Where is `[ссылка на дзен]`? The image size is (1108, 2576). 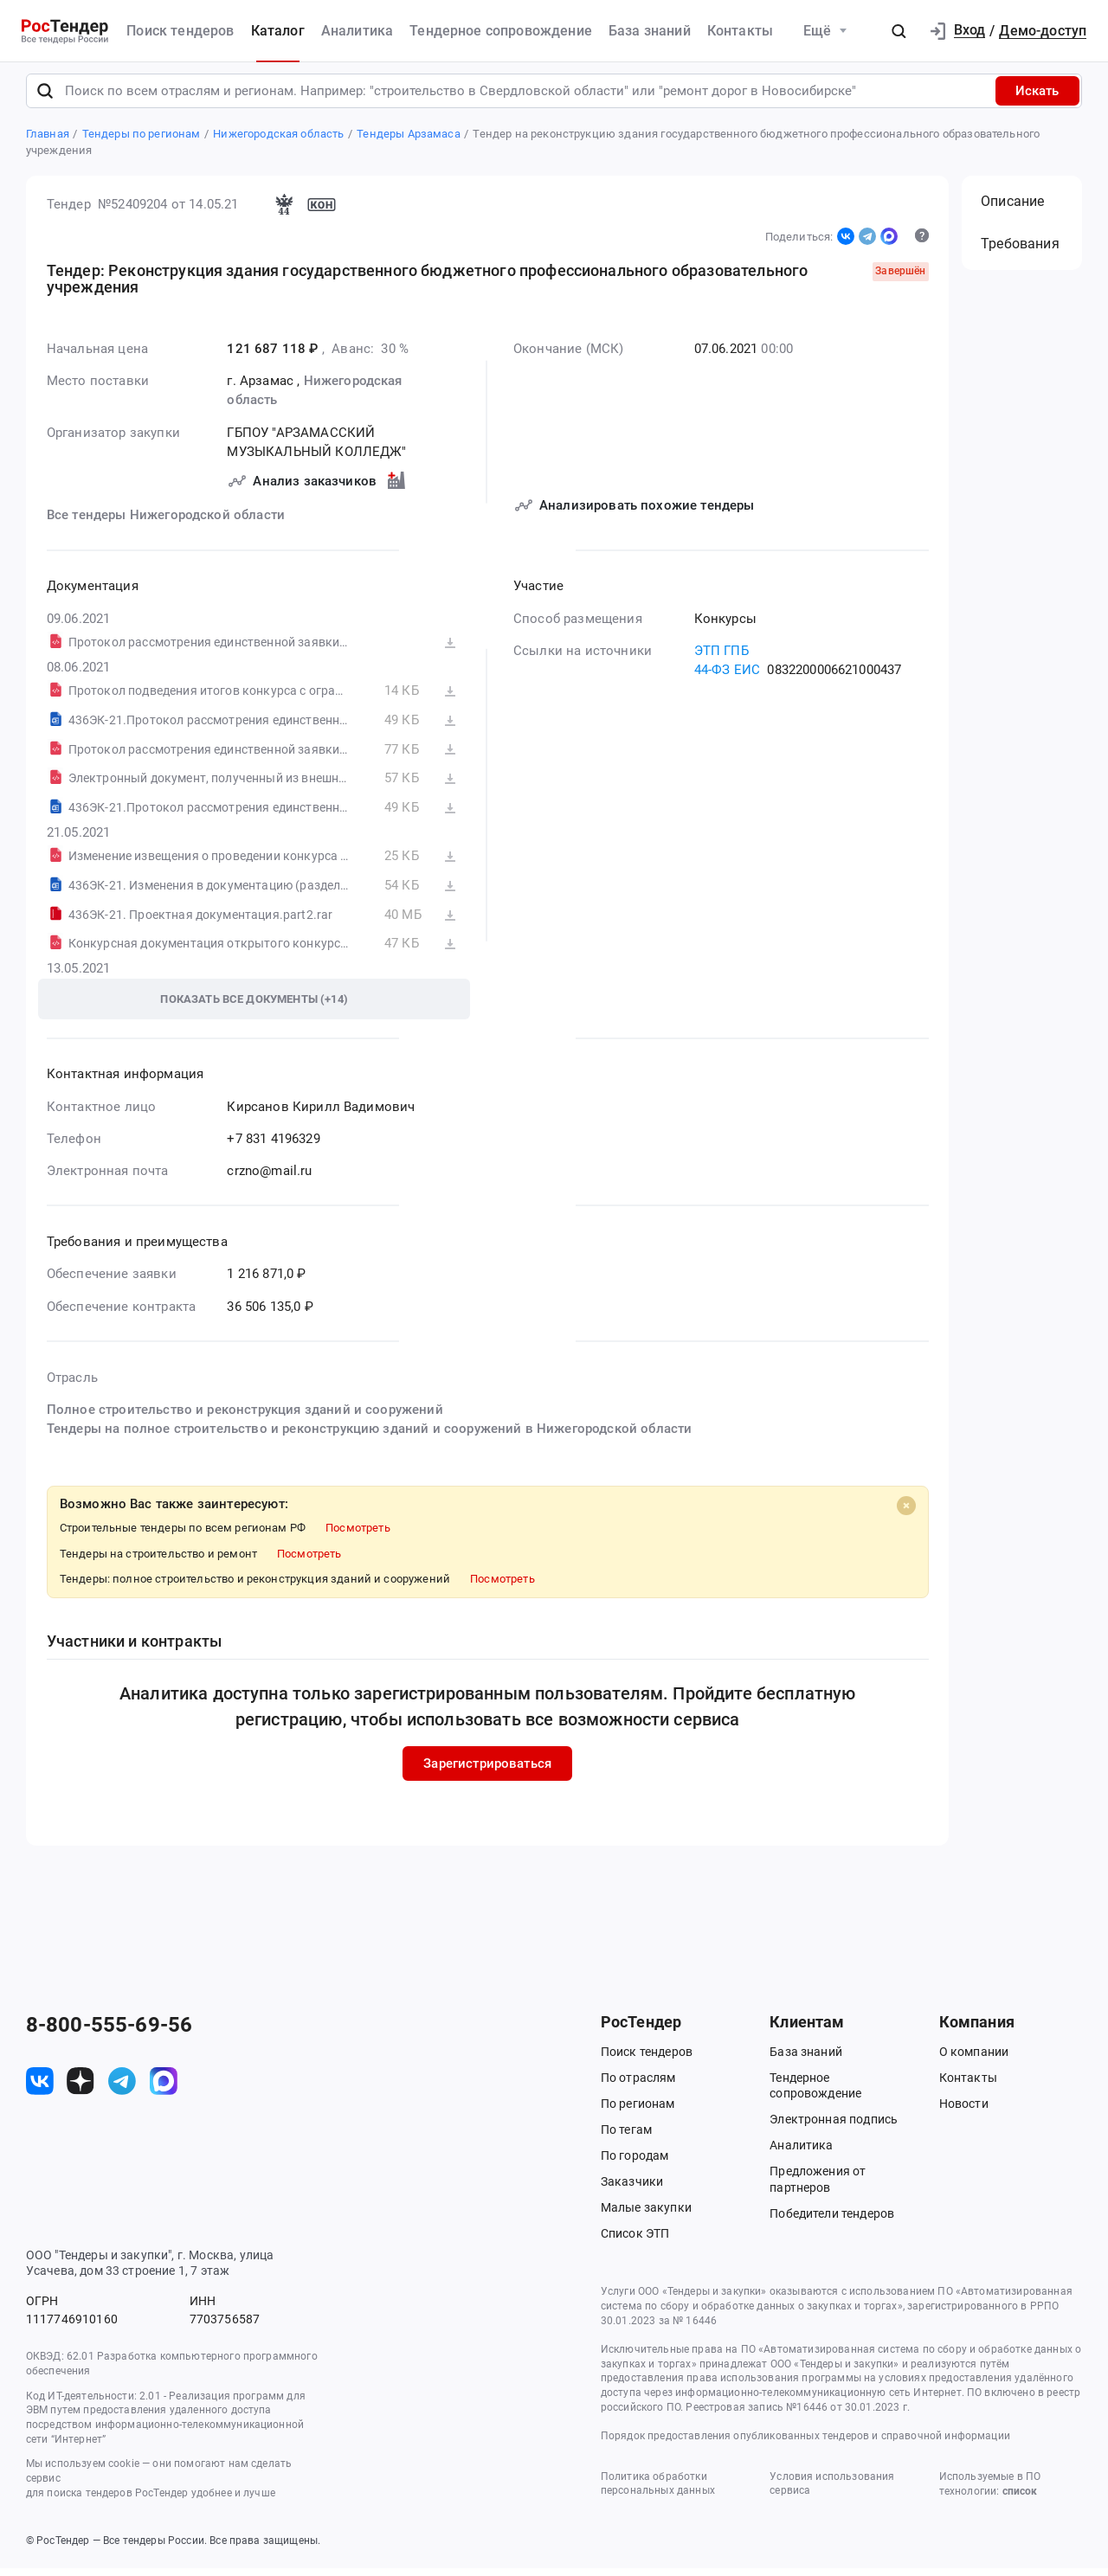
[ссылка на дзен] is located at coordinates (80, 2088).